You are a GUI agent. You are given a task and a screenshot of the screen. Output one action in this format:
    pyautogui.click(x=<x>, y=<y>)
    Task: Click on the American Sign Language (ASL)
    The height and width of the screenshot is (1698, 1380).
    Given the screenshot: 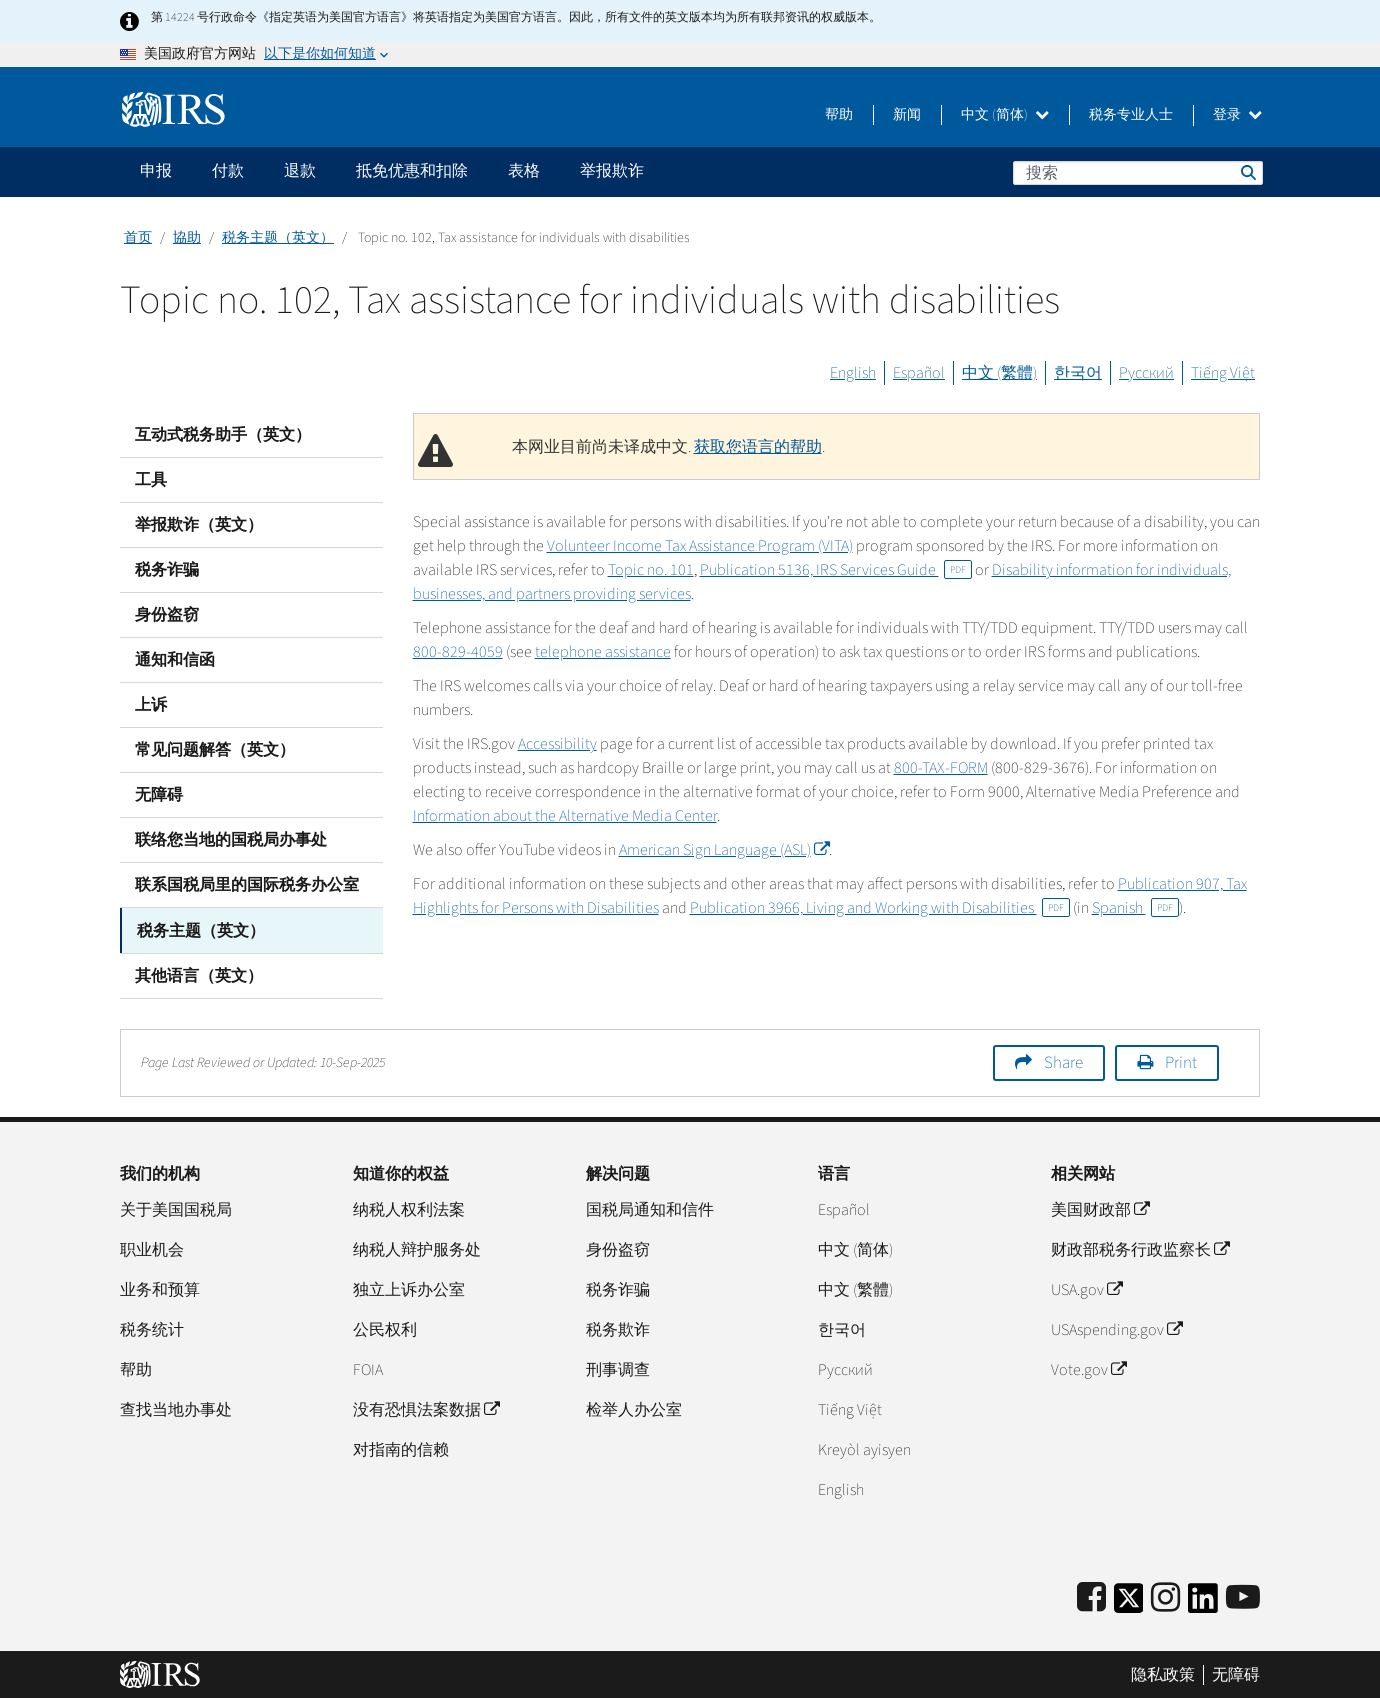 What is the action you would take?
    pyautogui.click(x=724, y=850)
    